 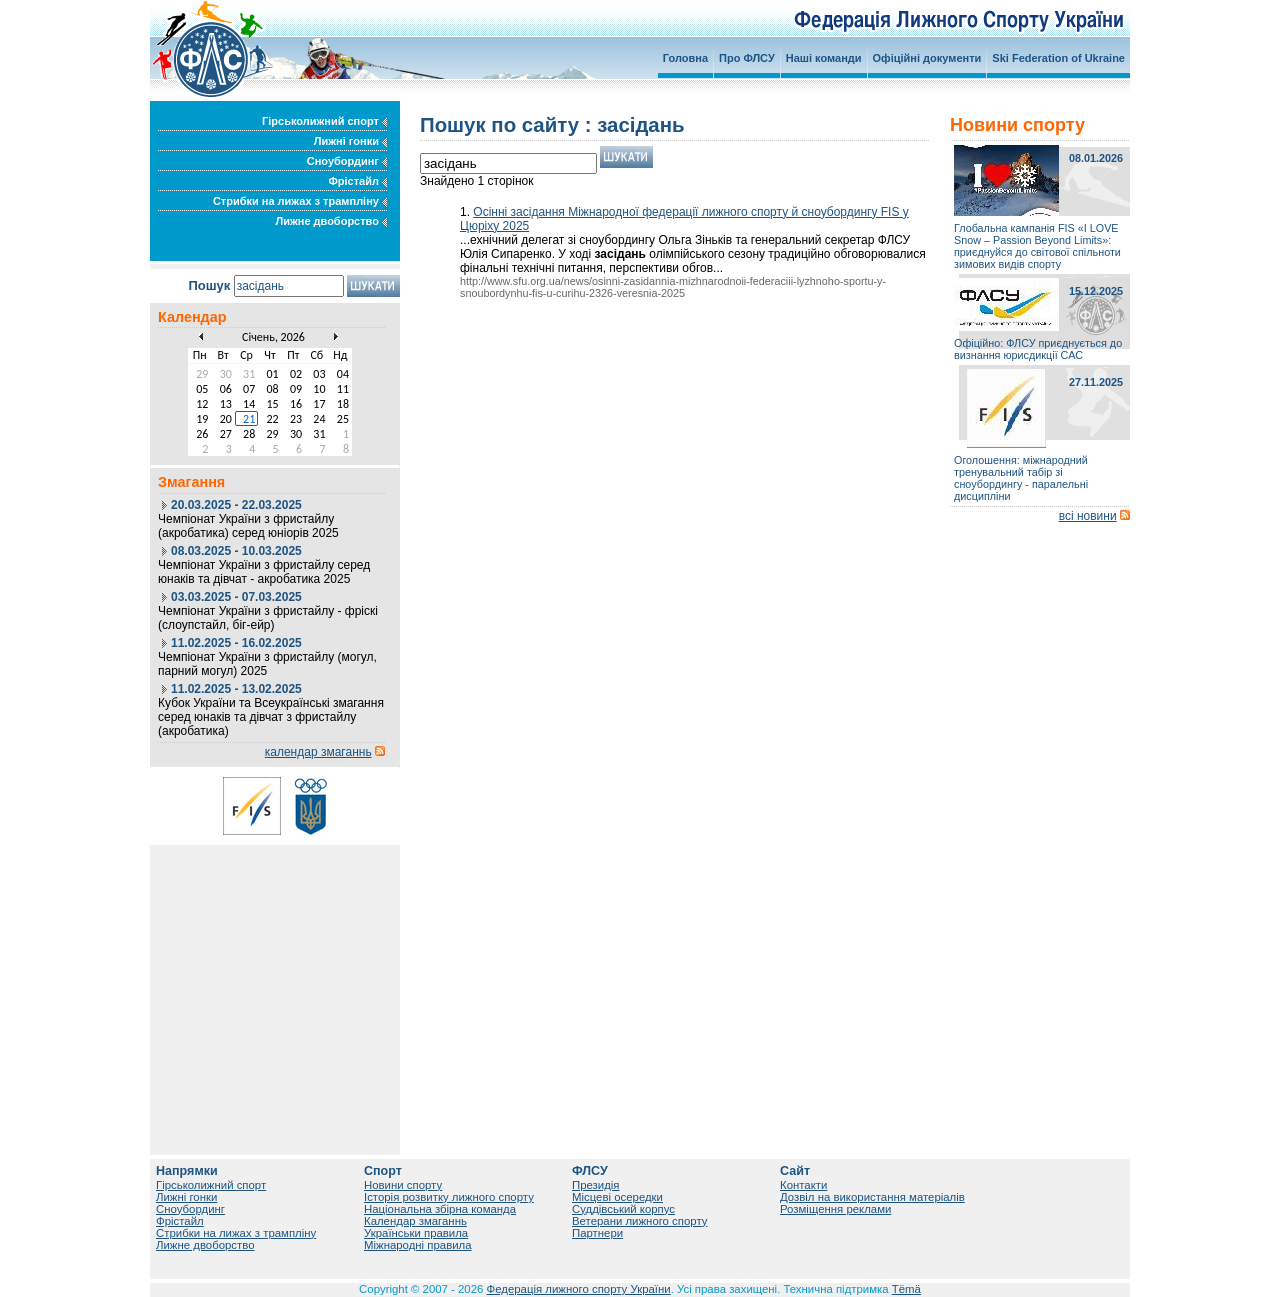 What do you see at coordinates (403, 1185) in the screenshot?
I see `Новини спорту` at bounding box center [403, 1185].